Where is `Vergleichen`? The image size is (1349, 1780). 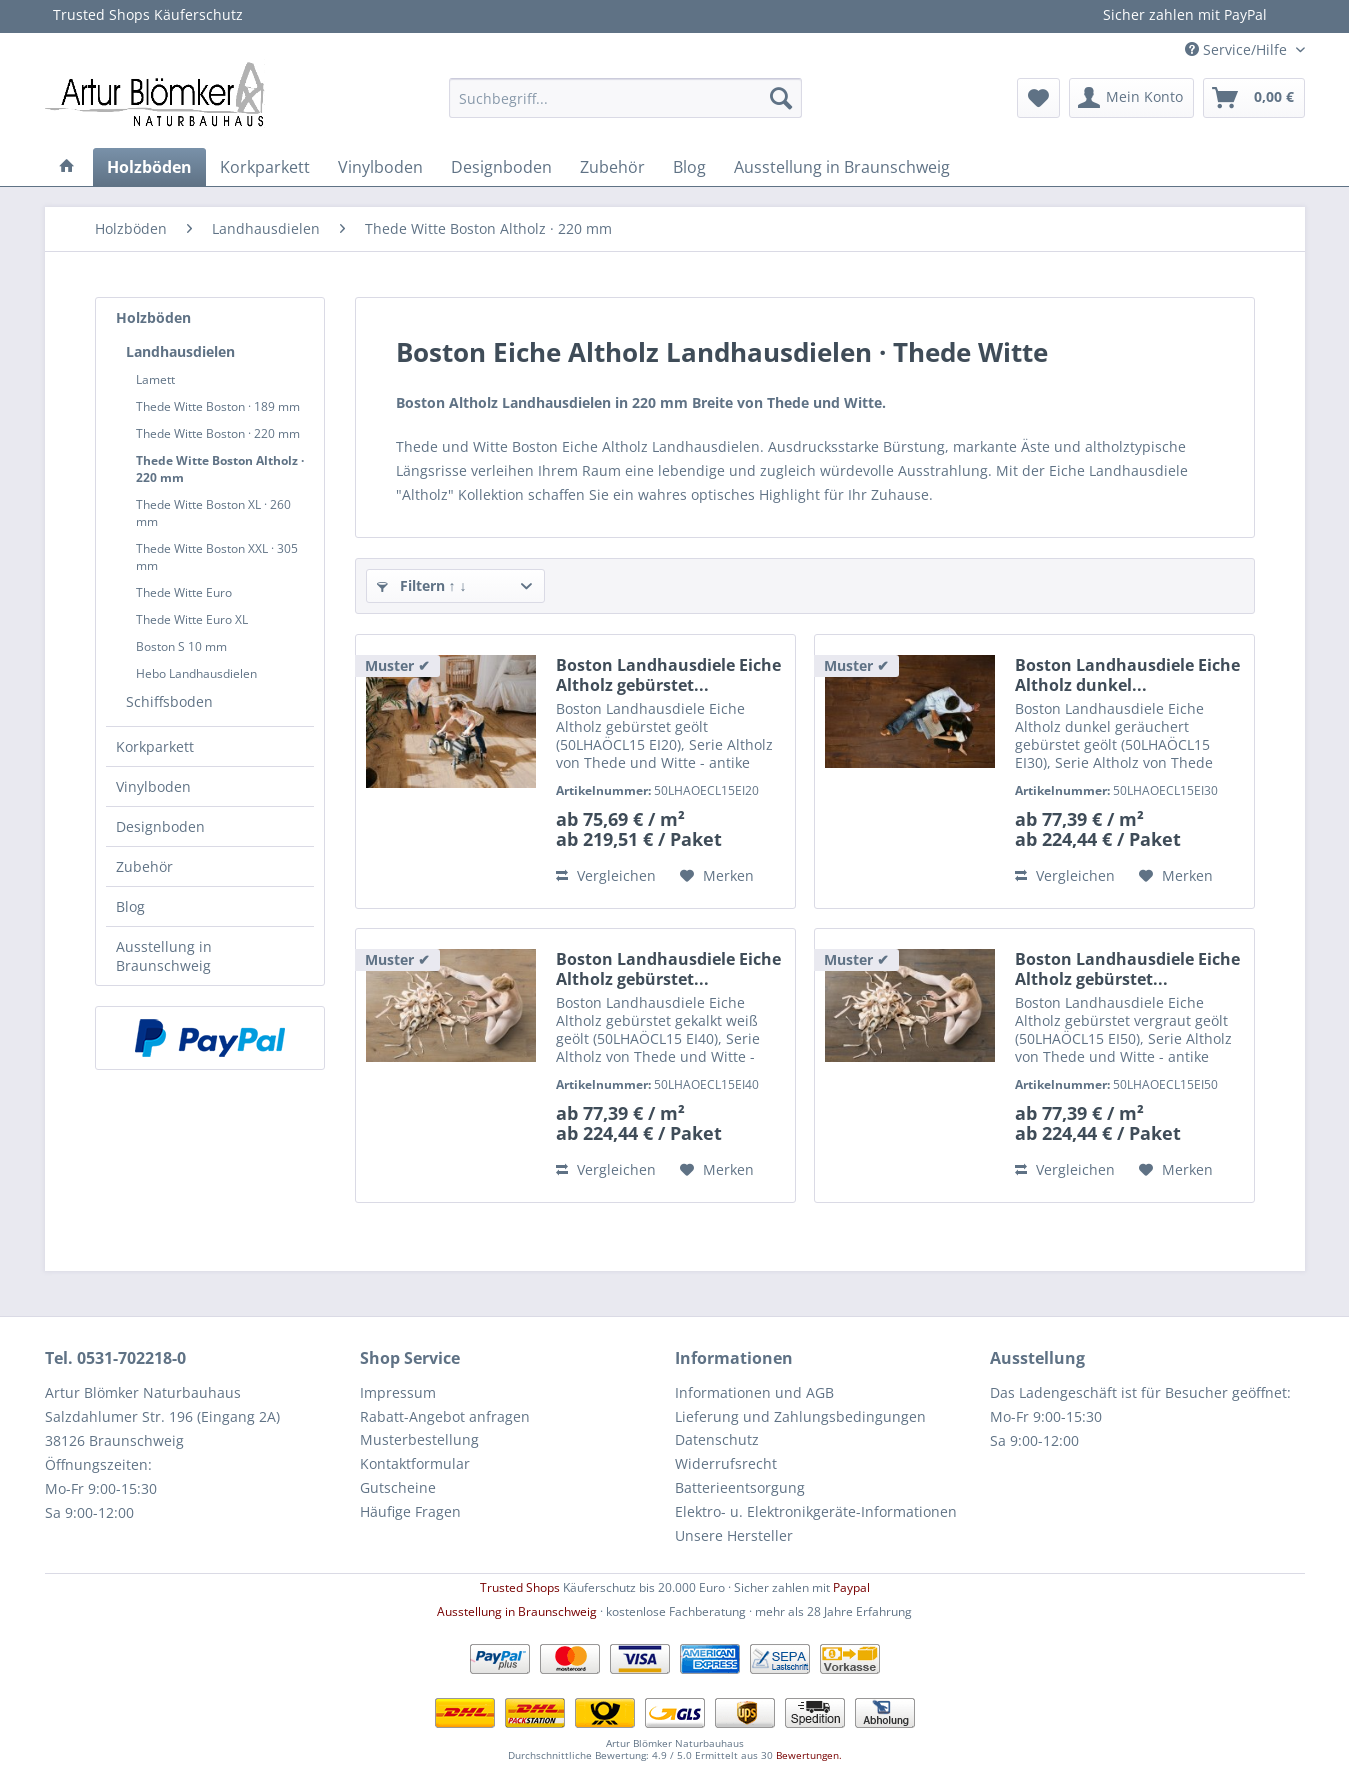
Vergleichen is located at coordinates (606, 875).